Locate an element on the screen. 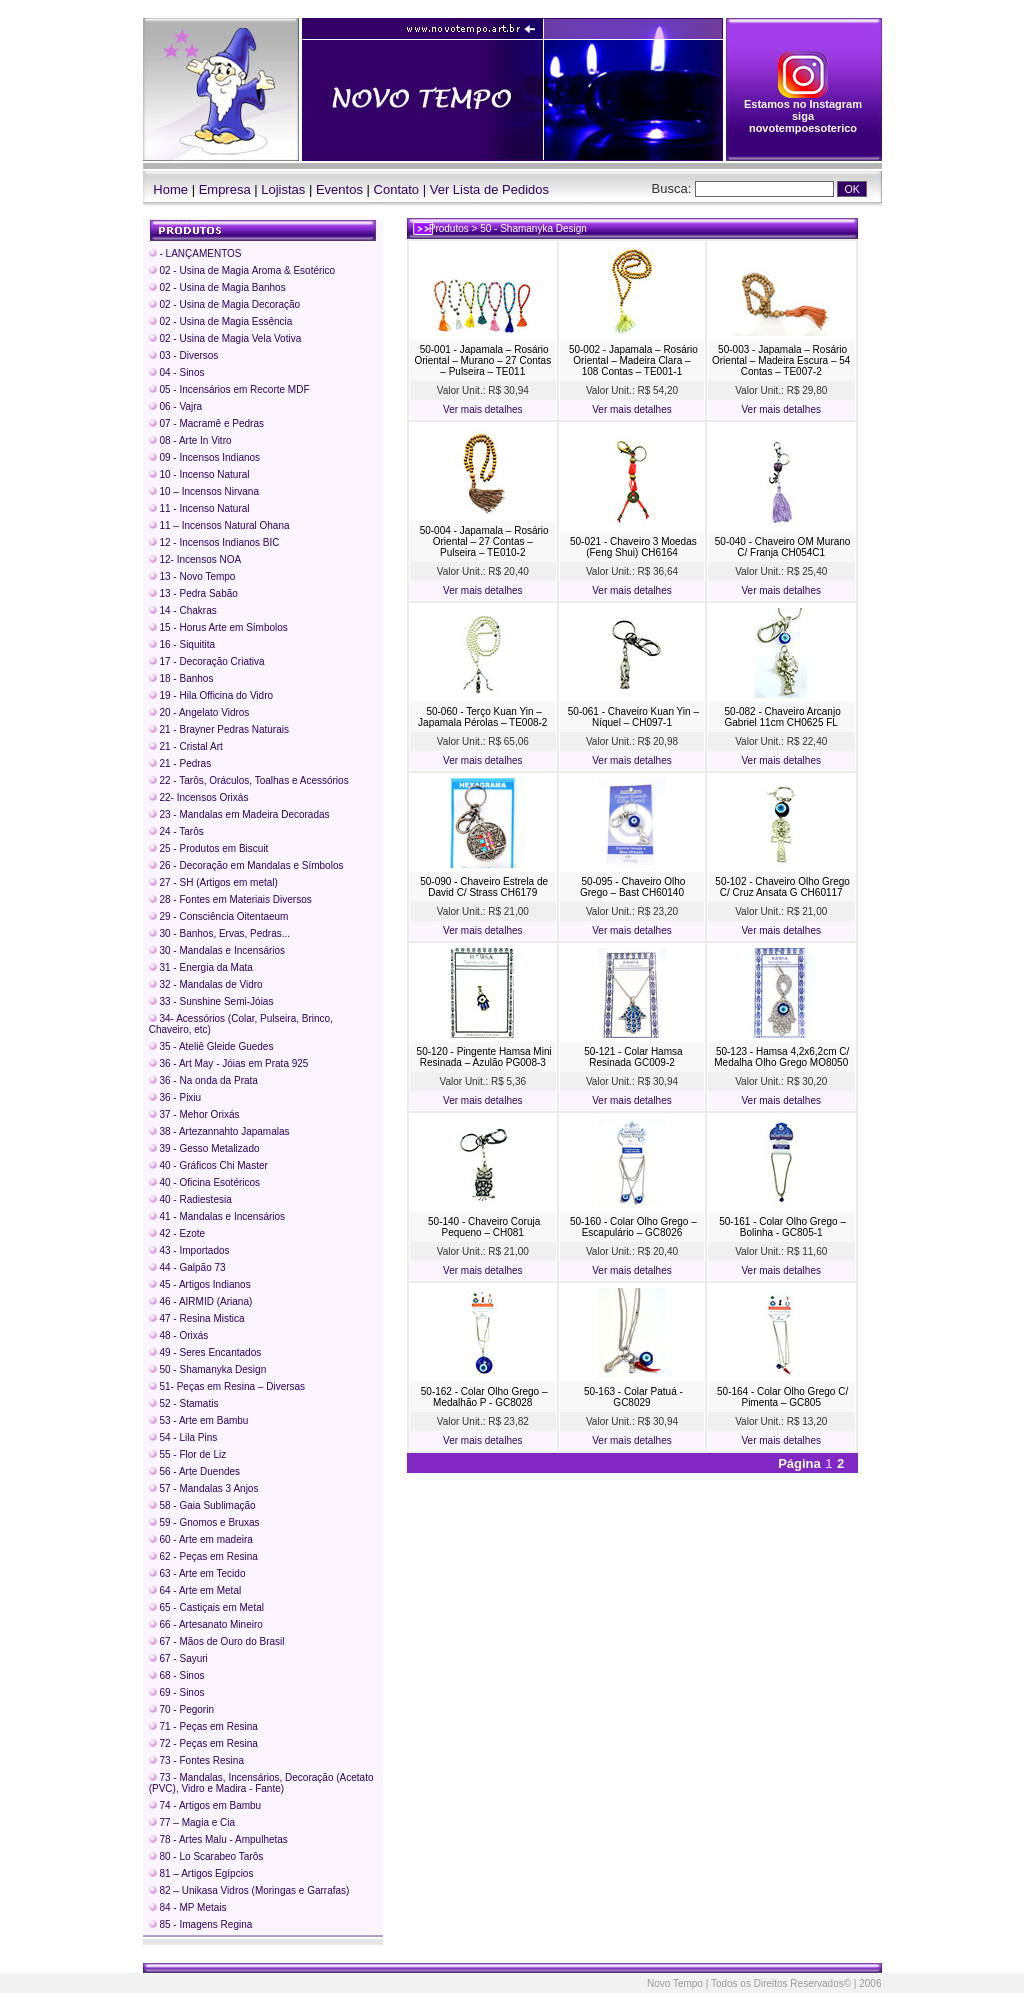 The width and height of the screenshot is (1024, 1993). 71 - Peças em Resina is located at coordinates (203, 1726).